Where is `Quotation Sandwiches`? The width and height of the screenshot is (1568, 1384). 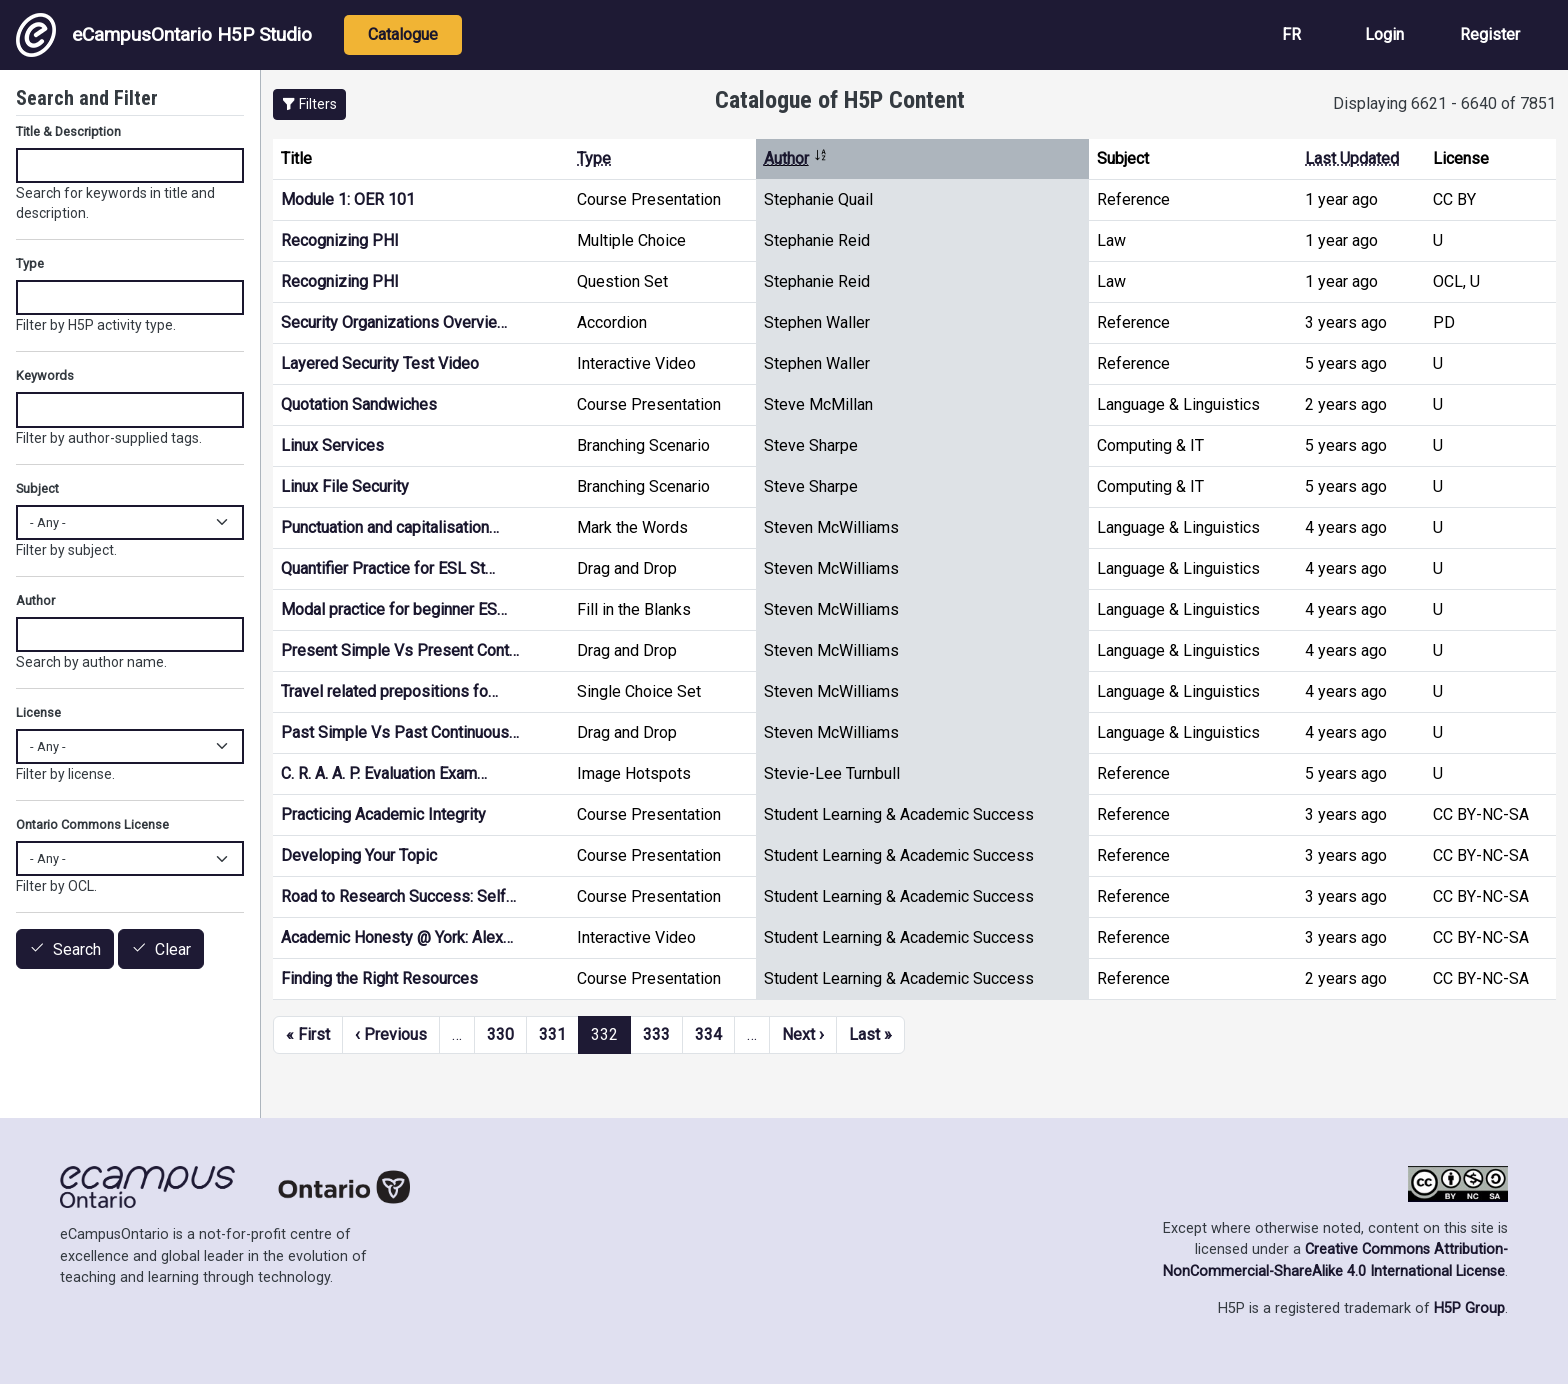 Quotation Sandwiches is located at coordinates (359, 404).